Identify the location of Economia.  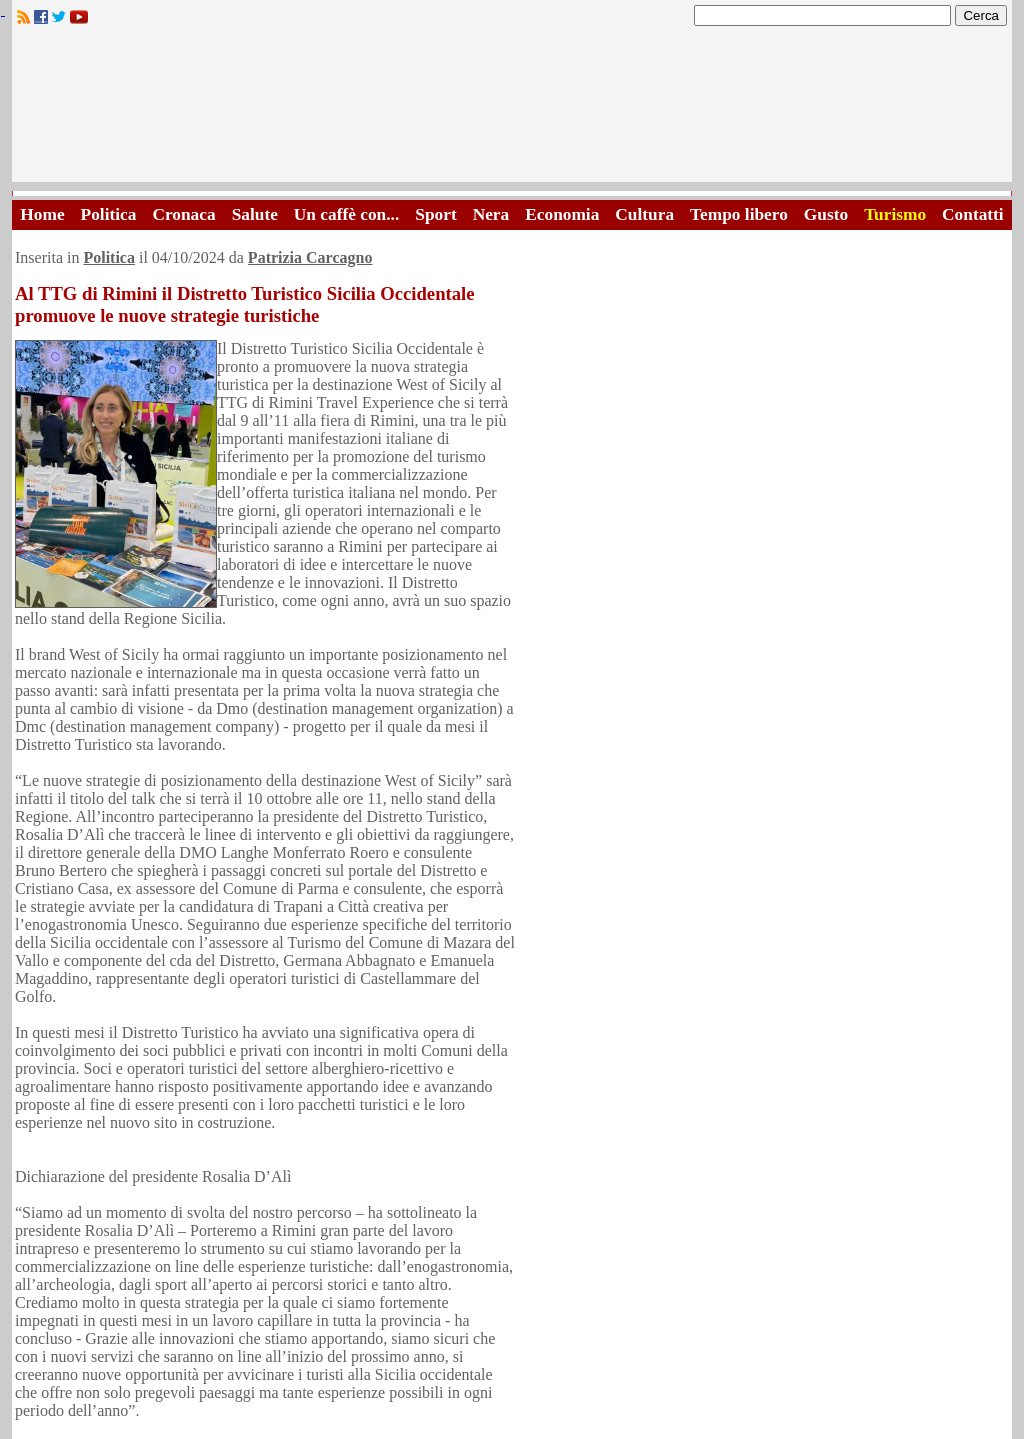
(562, 214).